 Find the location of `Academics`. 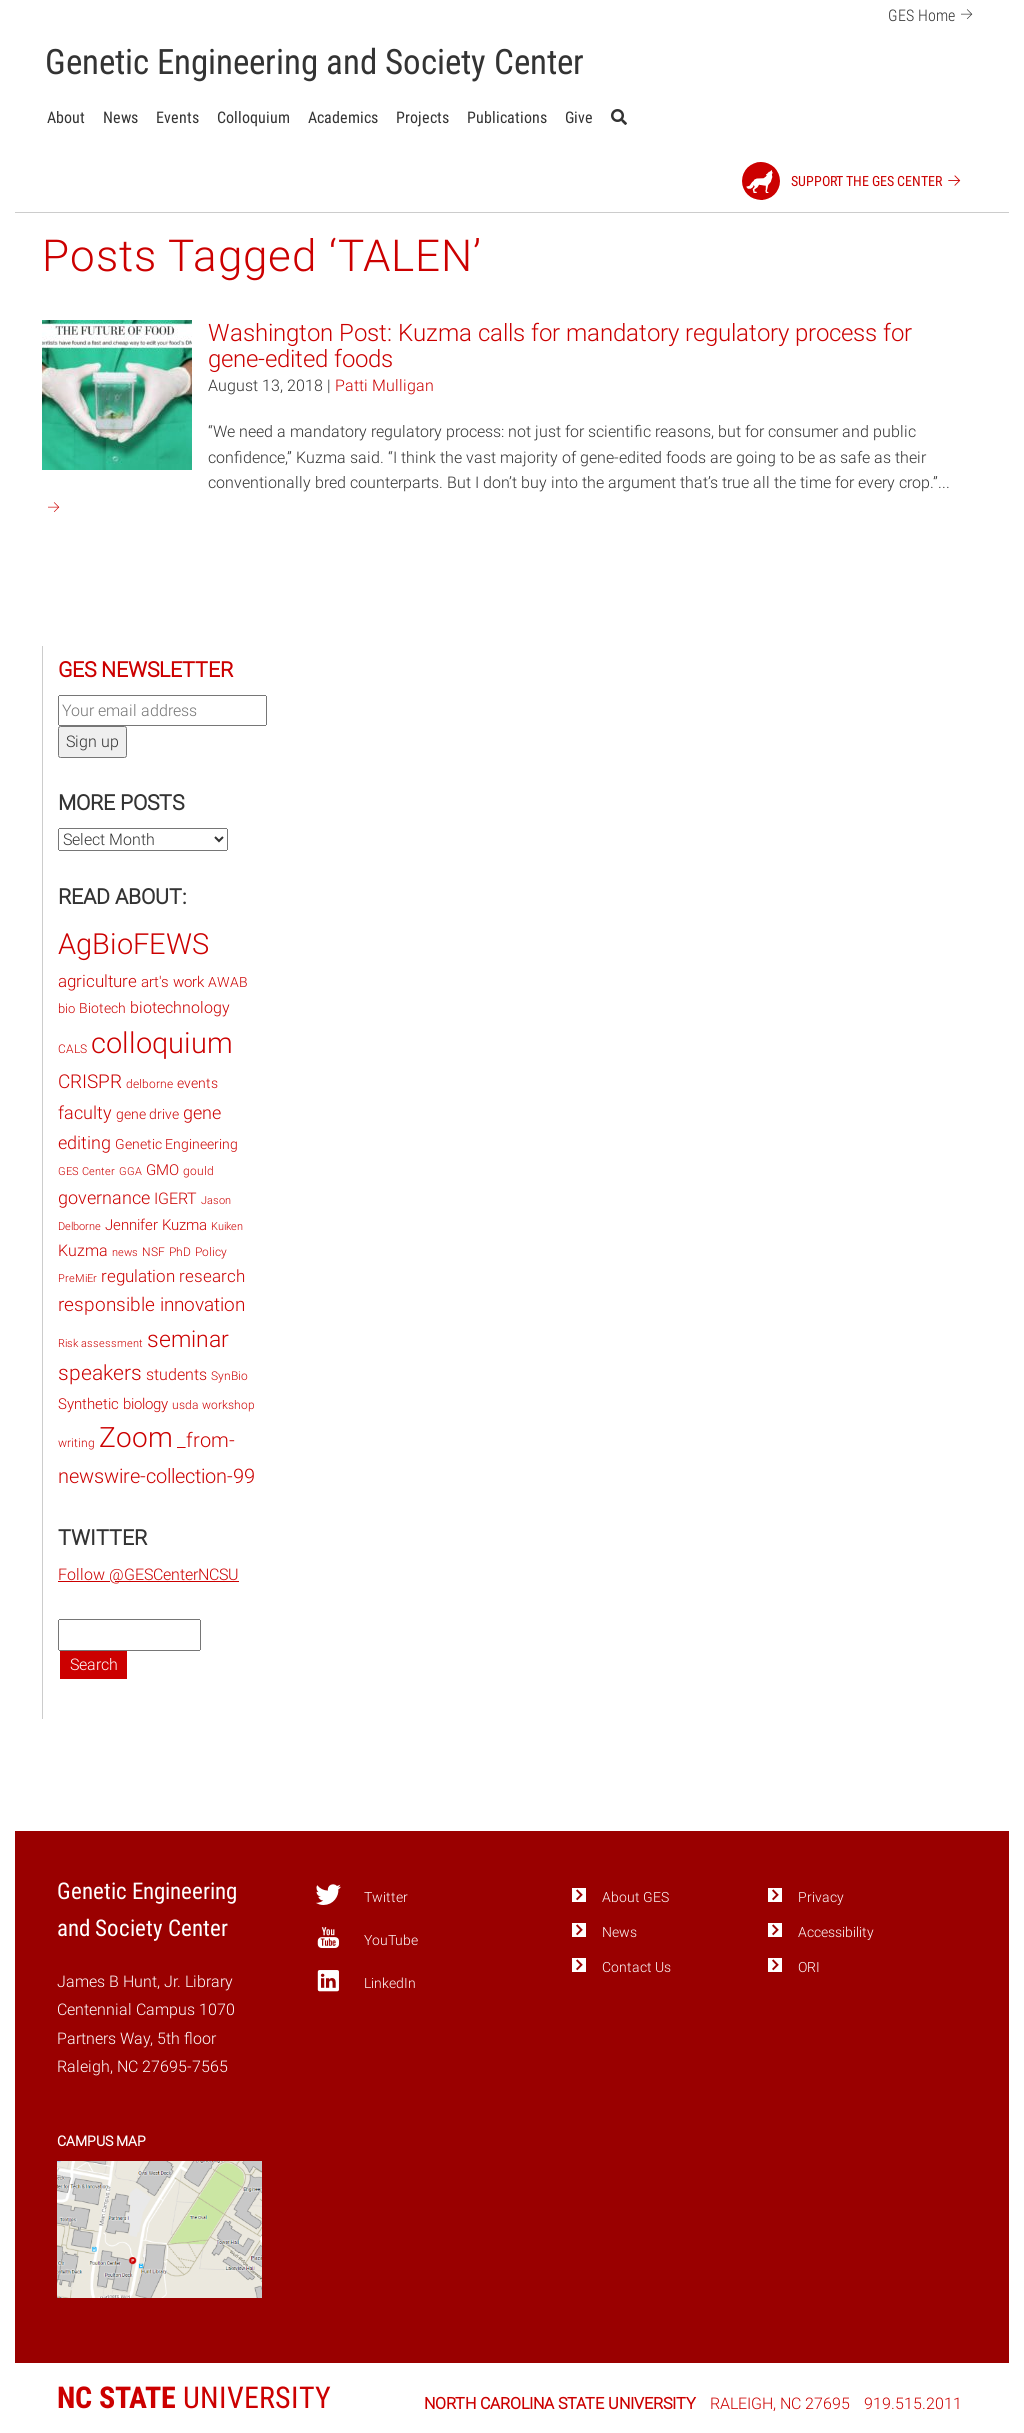

Academics is located at coordinates (343, 117).